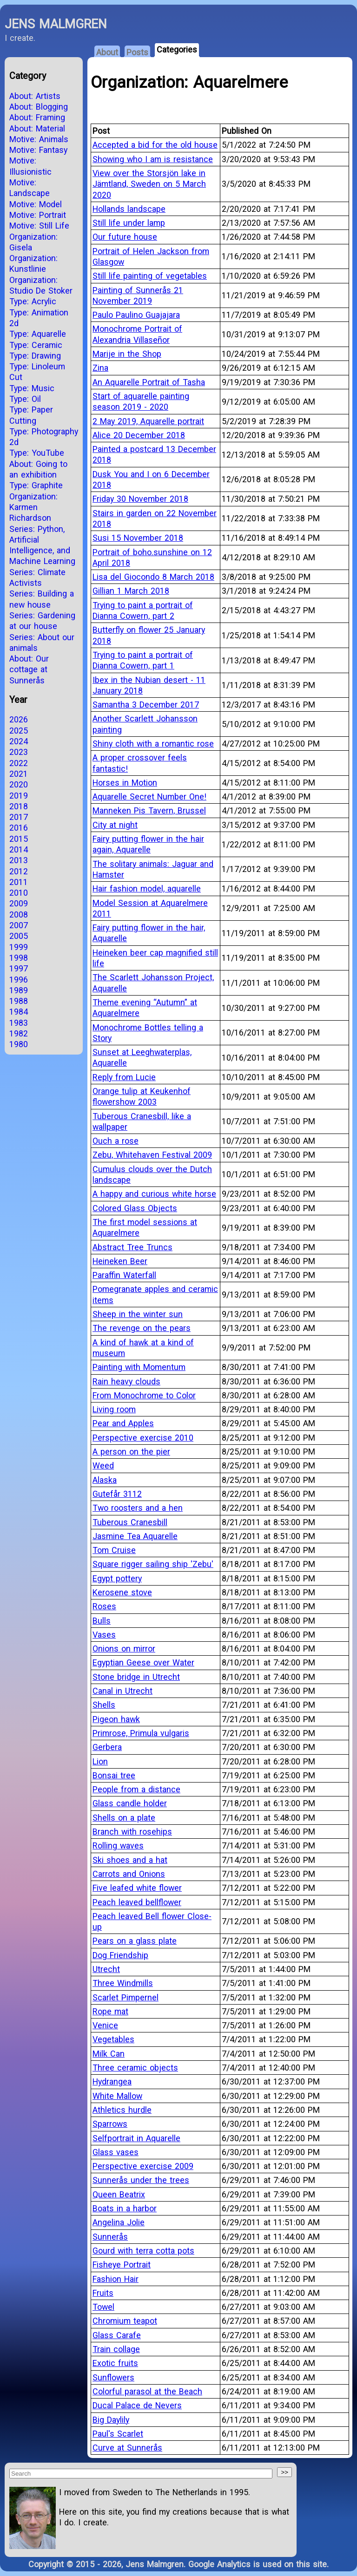  I want to click on Bulls, so click(102, 1621).